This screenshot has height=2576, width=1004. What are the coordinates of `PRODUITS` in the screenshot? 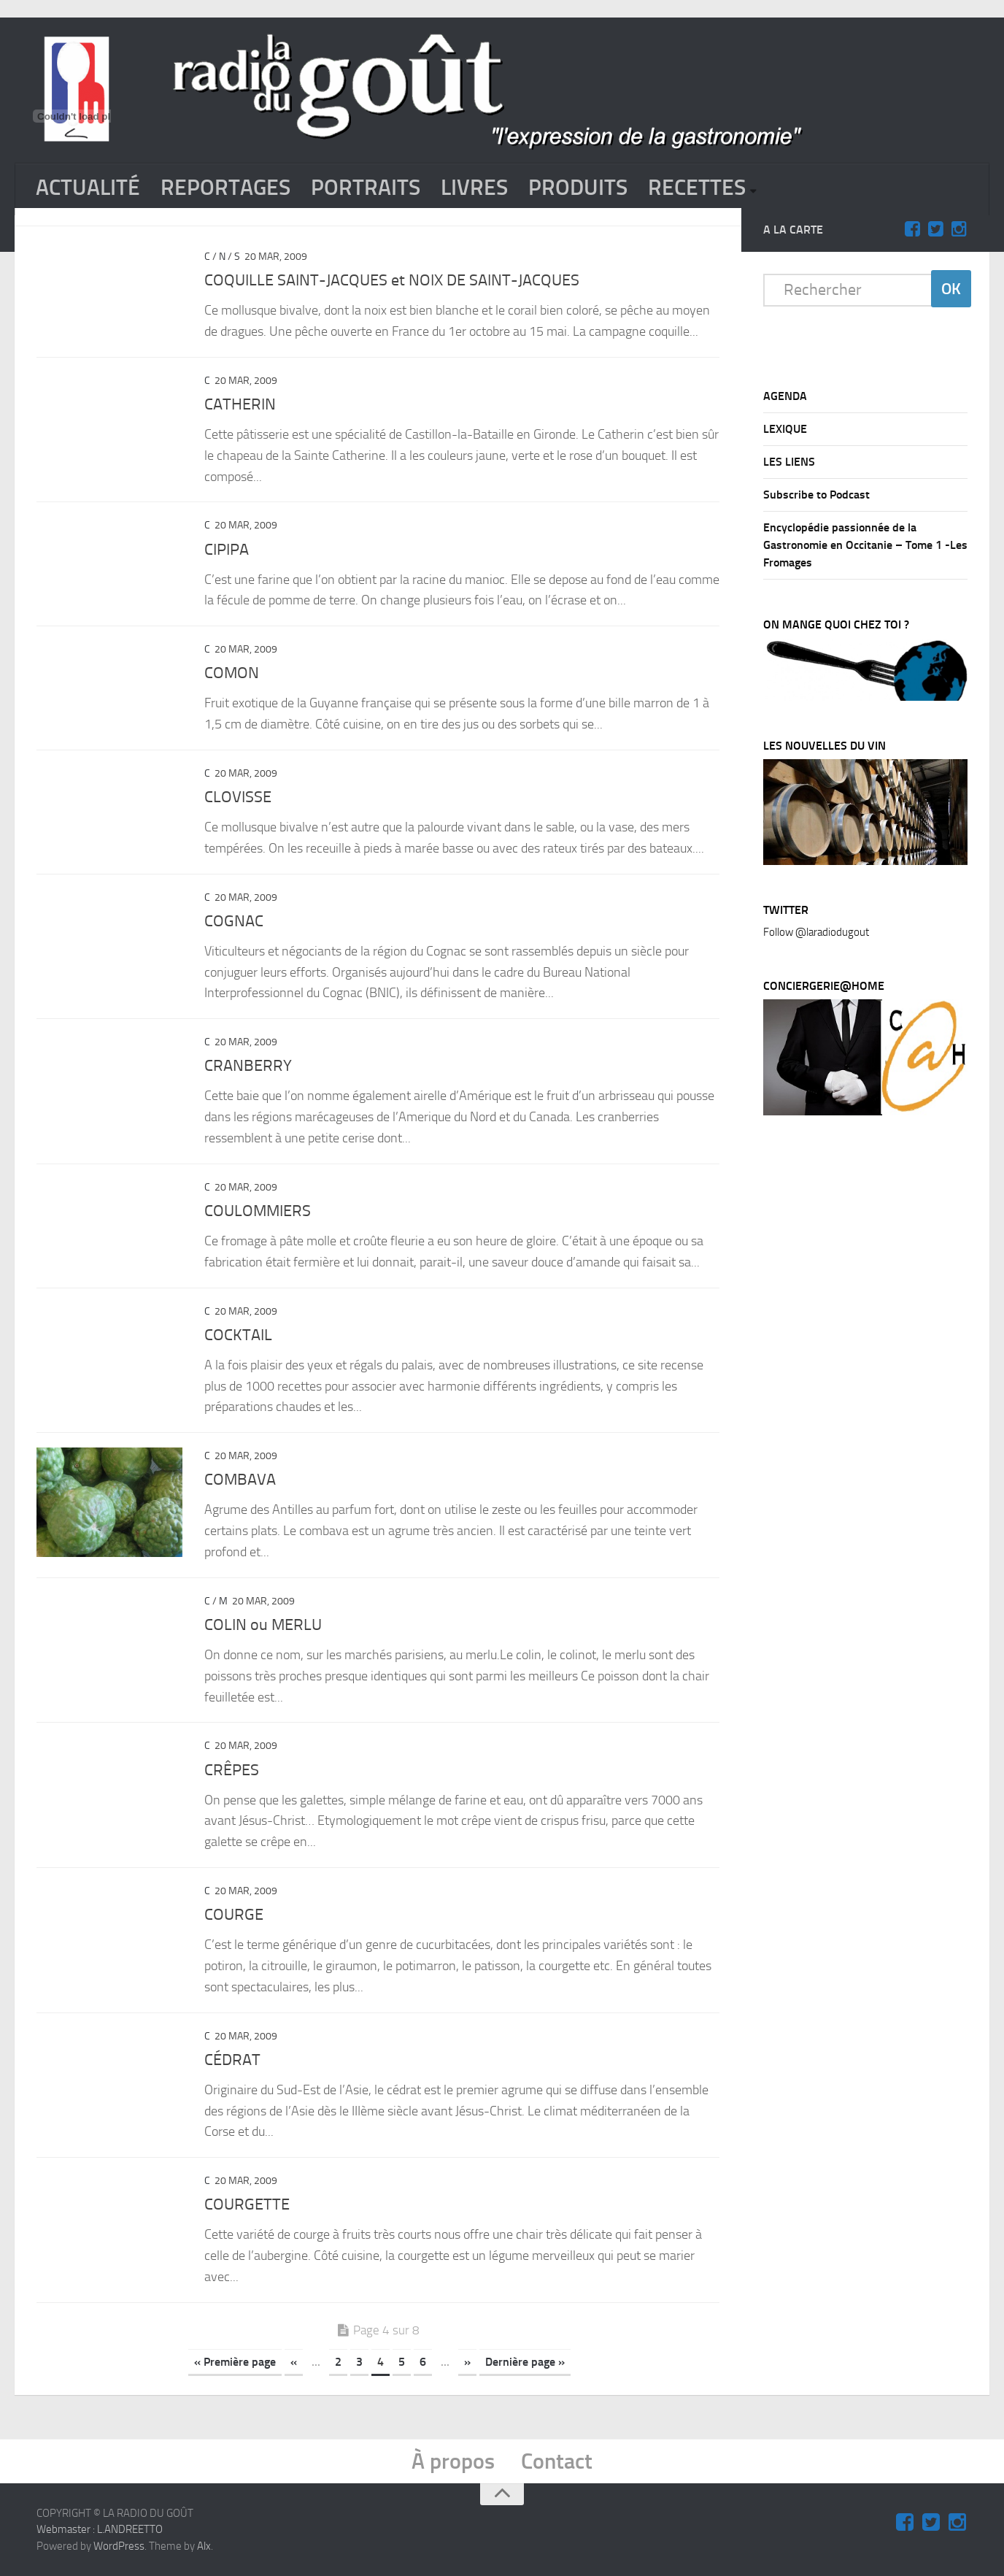 It's located at (578, 187).